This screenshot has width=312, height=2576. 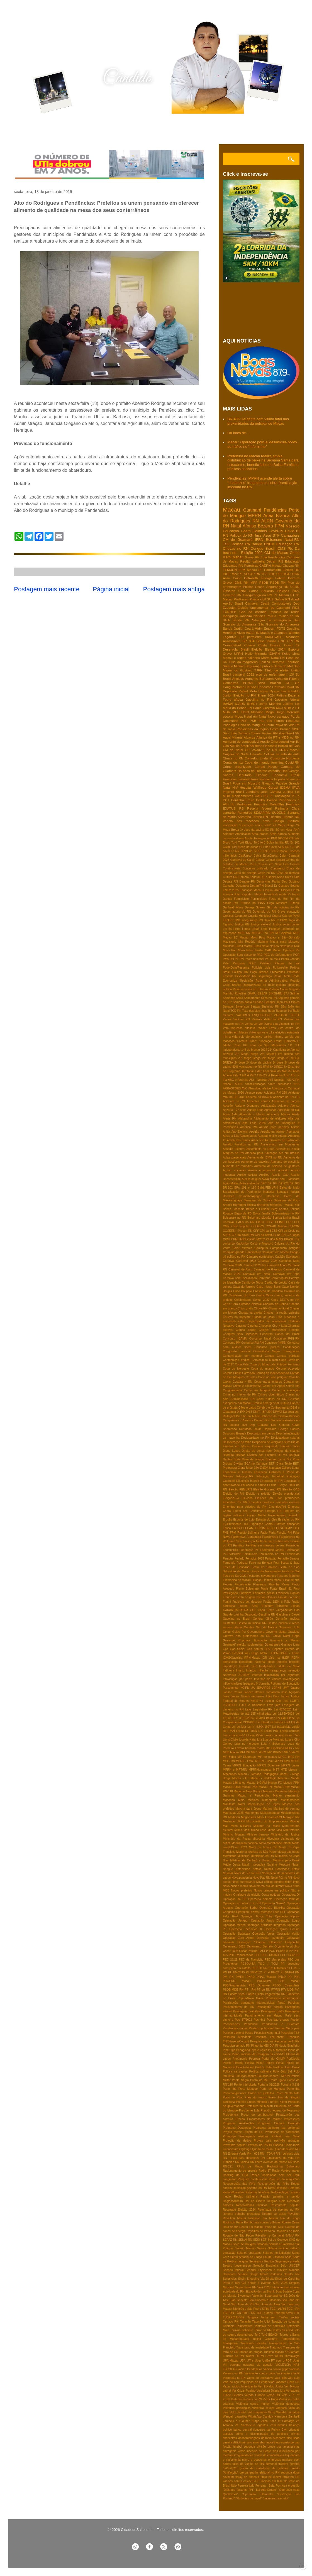 What do you see at coordinates (270, 565) in the screenshot?
I see `CAERN Macau` at bounding box center [270, 565].